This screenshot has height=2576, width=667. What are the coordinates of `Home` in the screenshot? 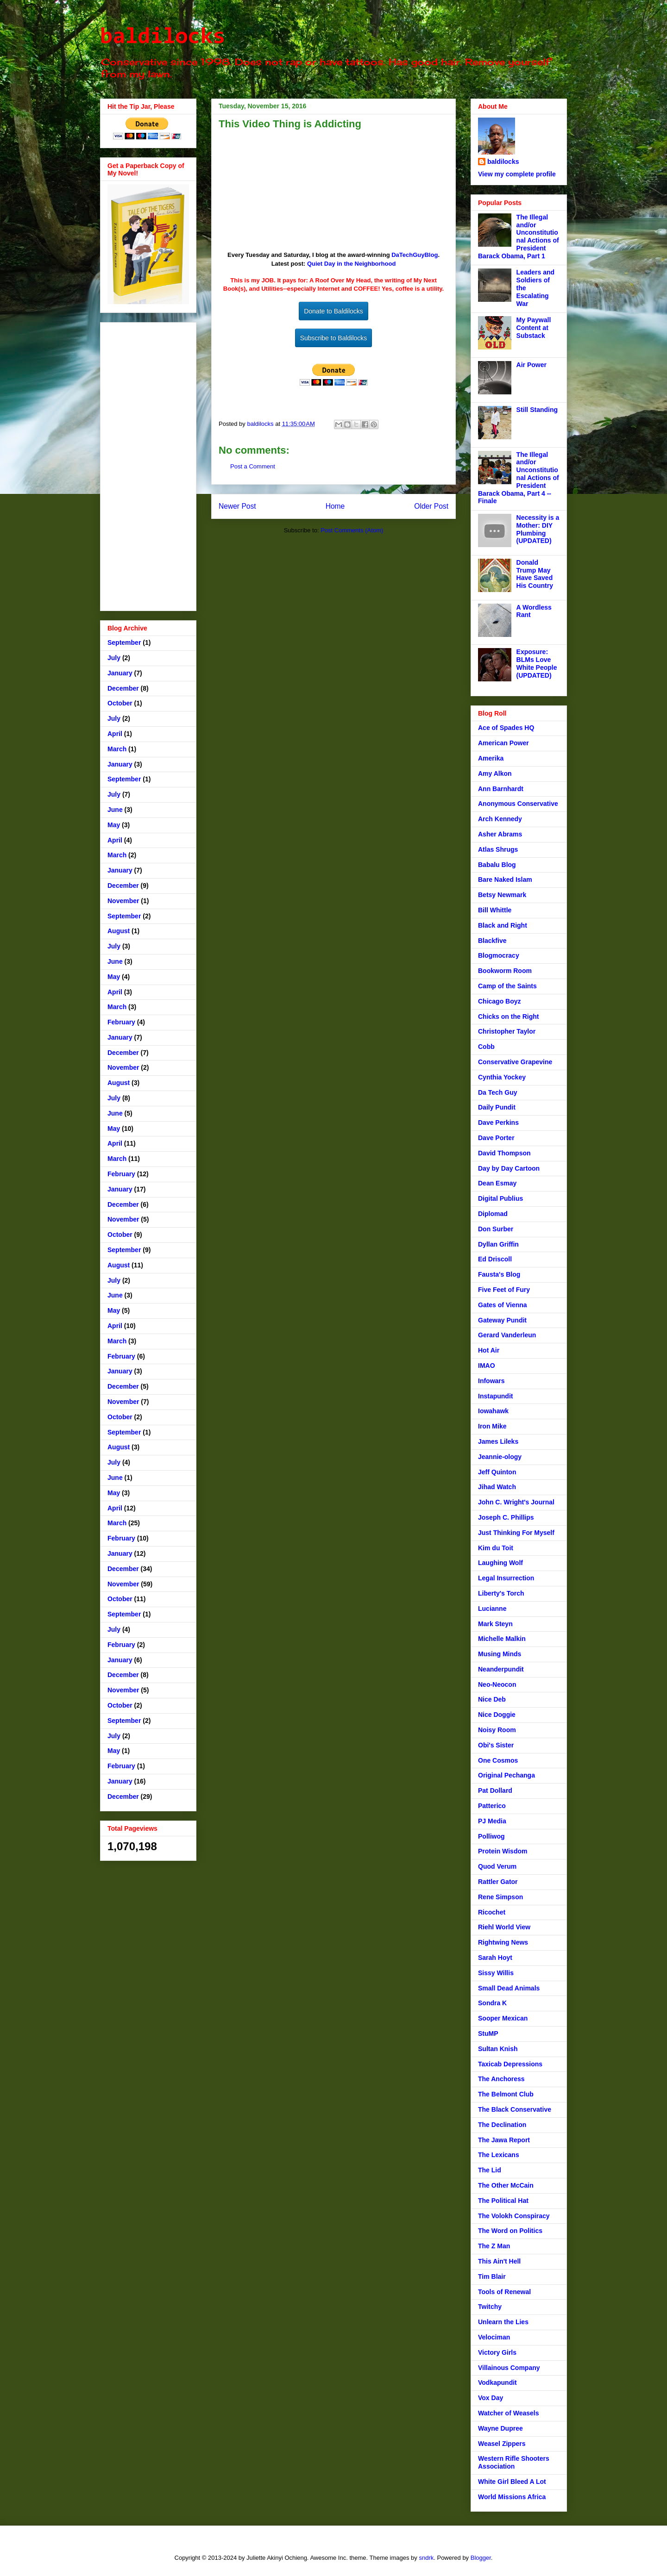 It's located at (335, 506).